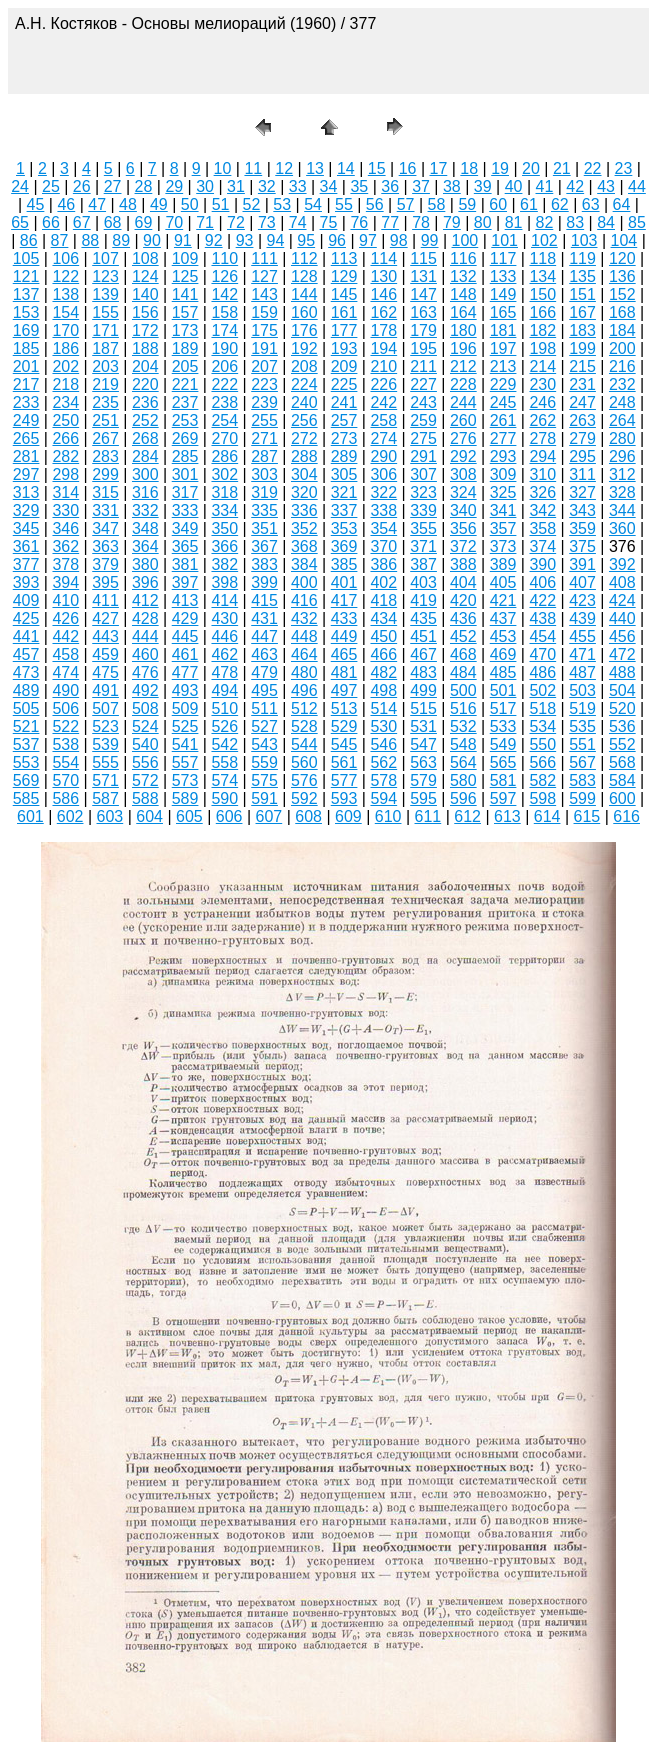 The image size is (657, 1758). I want to click on 204, so click(145, 366).